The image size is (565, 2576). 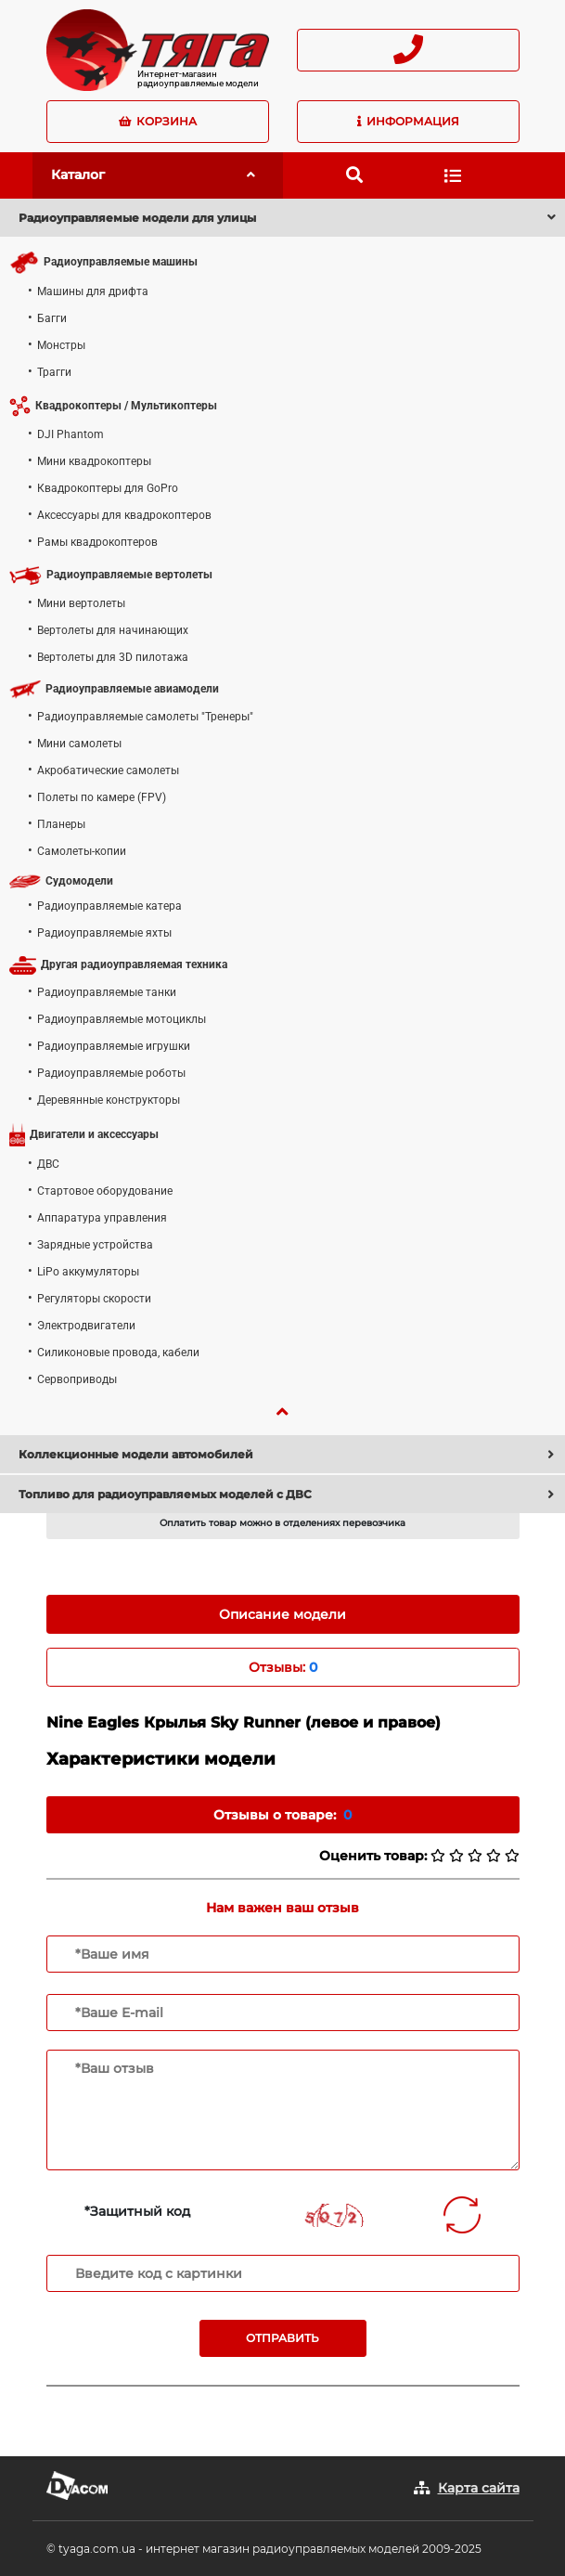 I want to click on Радиоуправляемые танки, so click(x=106, y=992).